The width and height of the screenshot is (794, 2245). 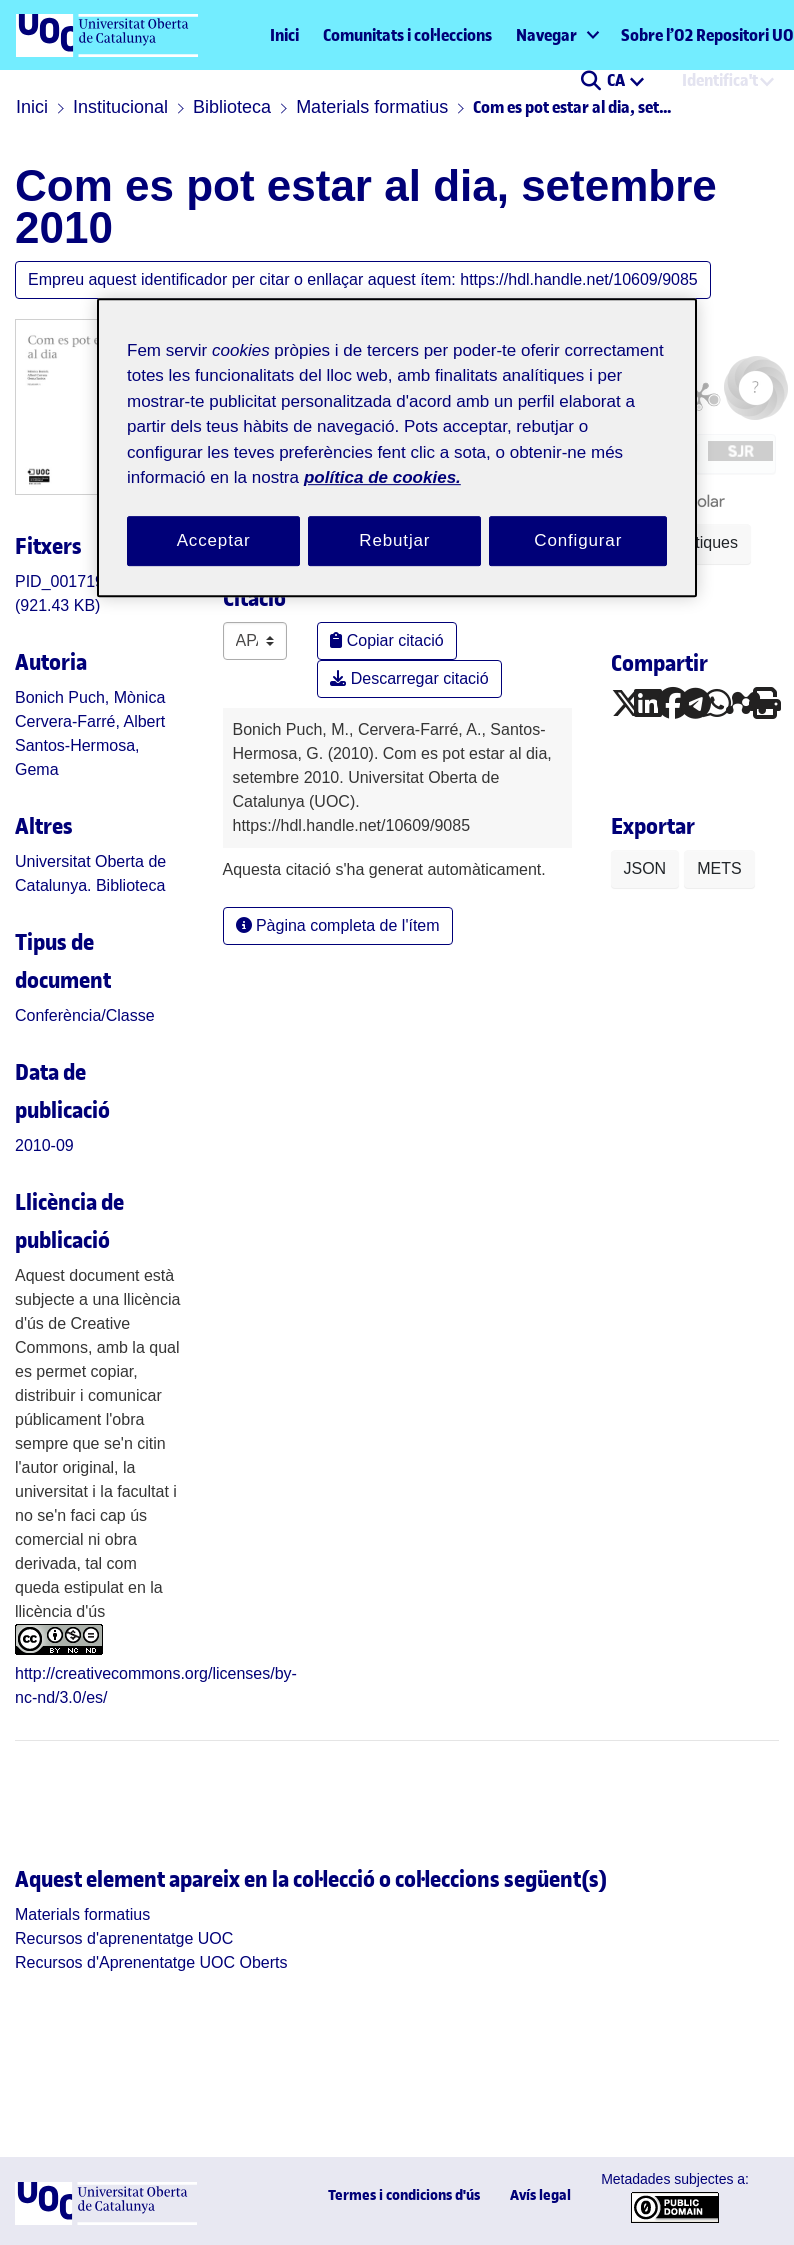 What do you see at coordinates (578, 540) in the screenshot?
I see `Configurar` at bounding box center [578, 540].